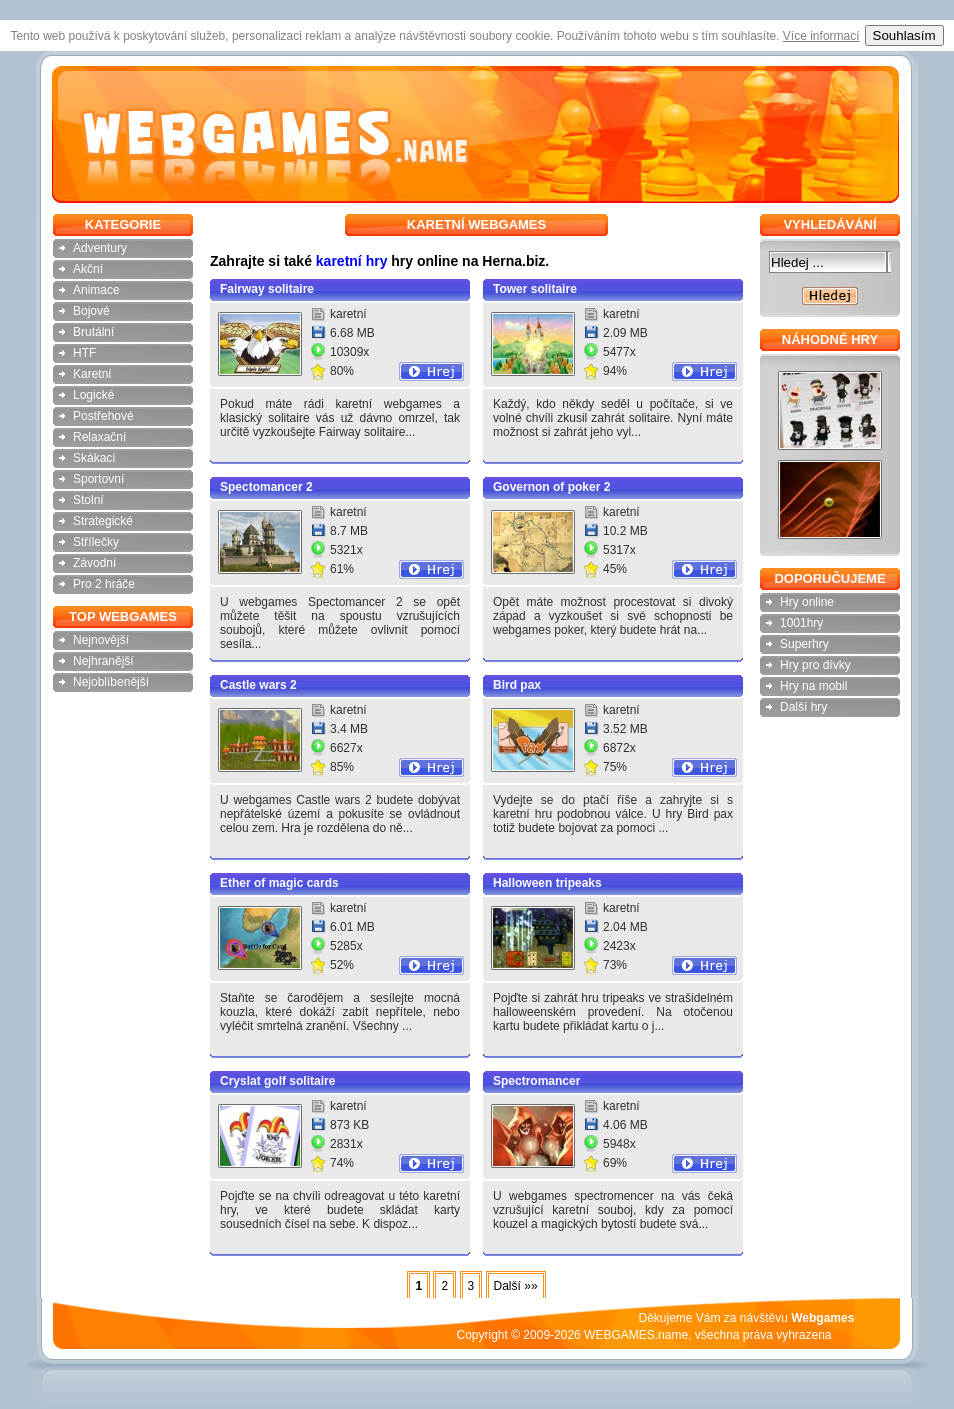 The image size is (954, 1409). What do you see at coordinates (96, 542) in the screenshot?
I see `Střílečky` at bounding box center [96, 542].